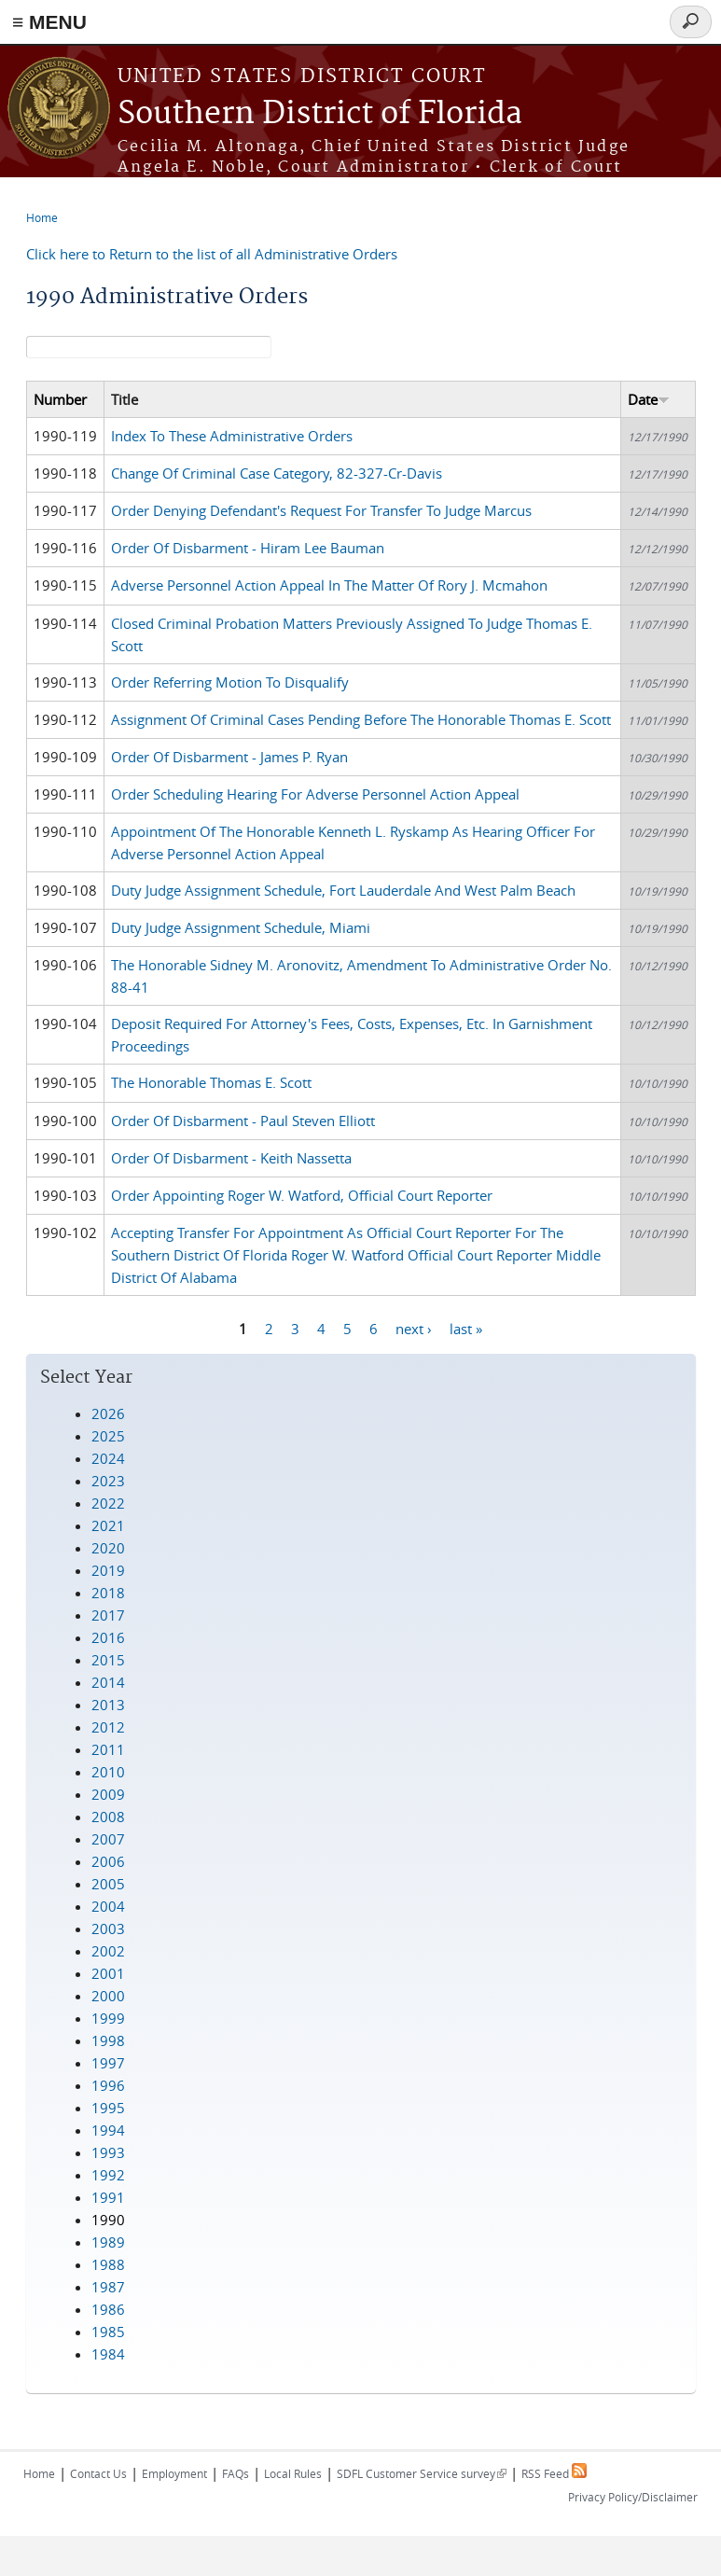  I want to click on 1998, so click(108, 2040).